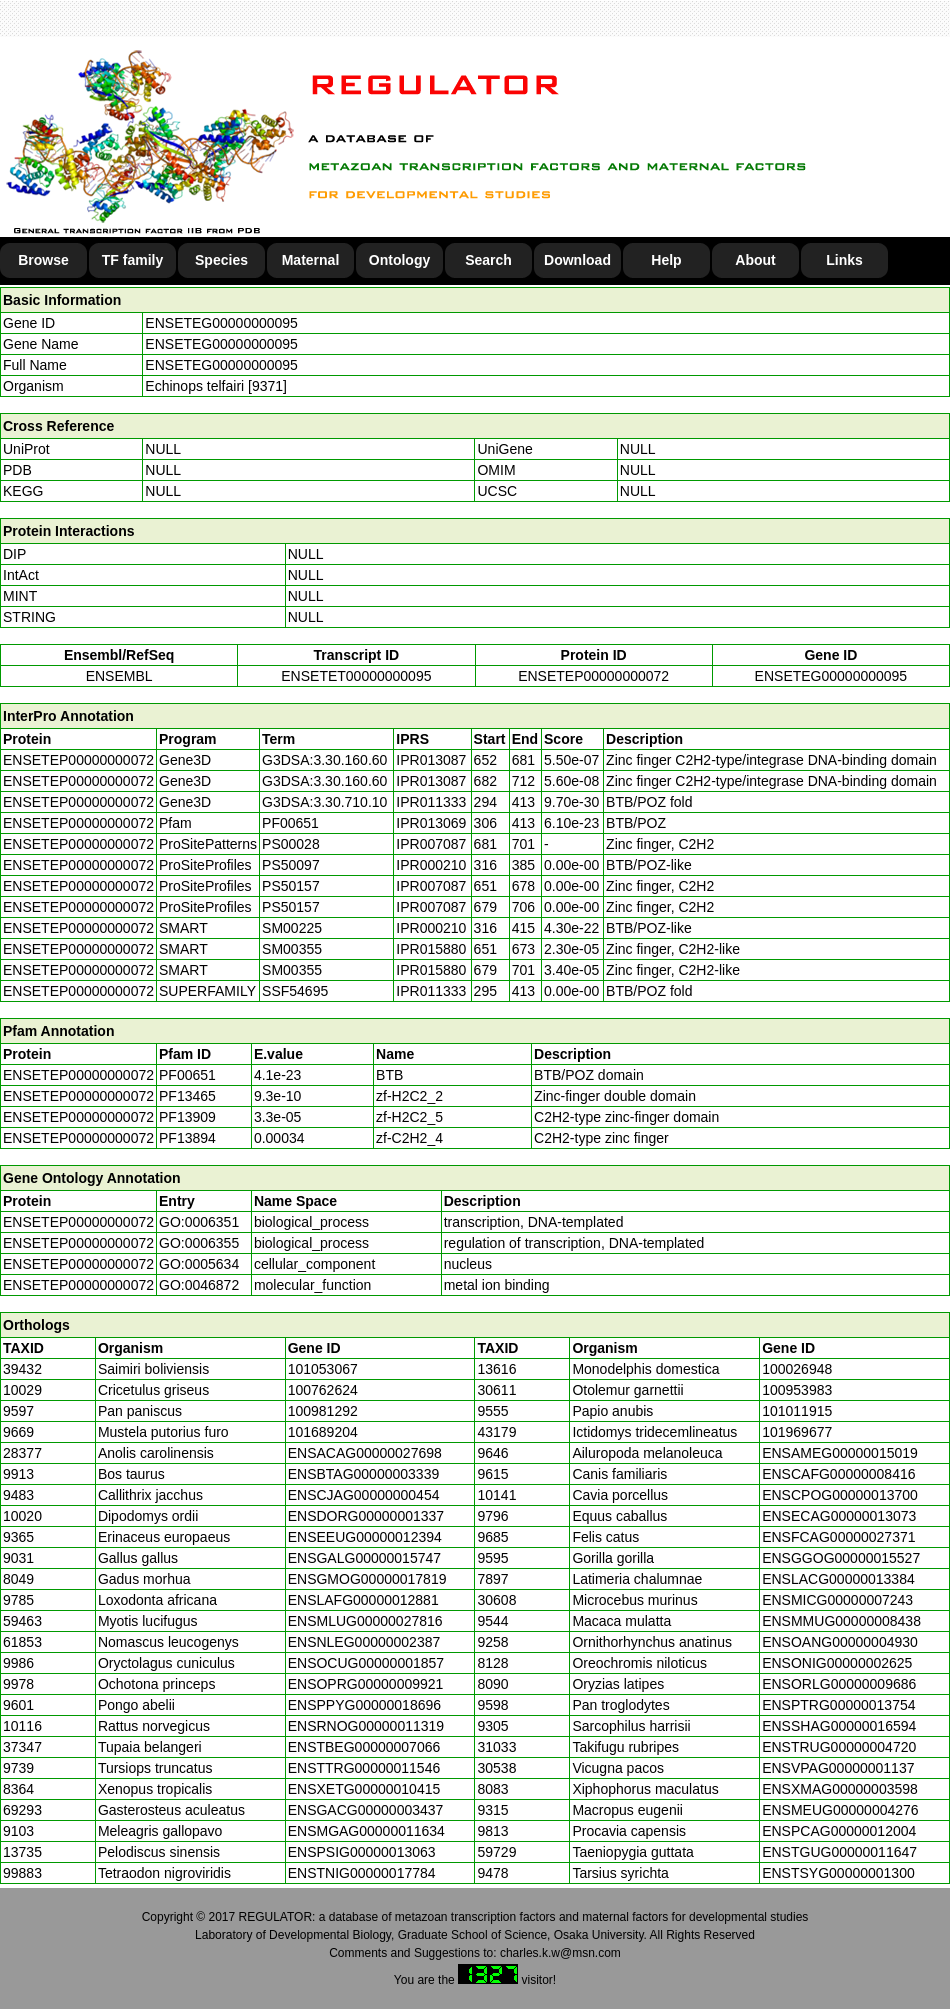 This screenshot has width=950, height=2009. What do you see at coordinates (366, 1663) in the screenshot?
I see `ENSOCUG00000001857` at bounding box center [366, 1663].